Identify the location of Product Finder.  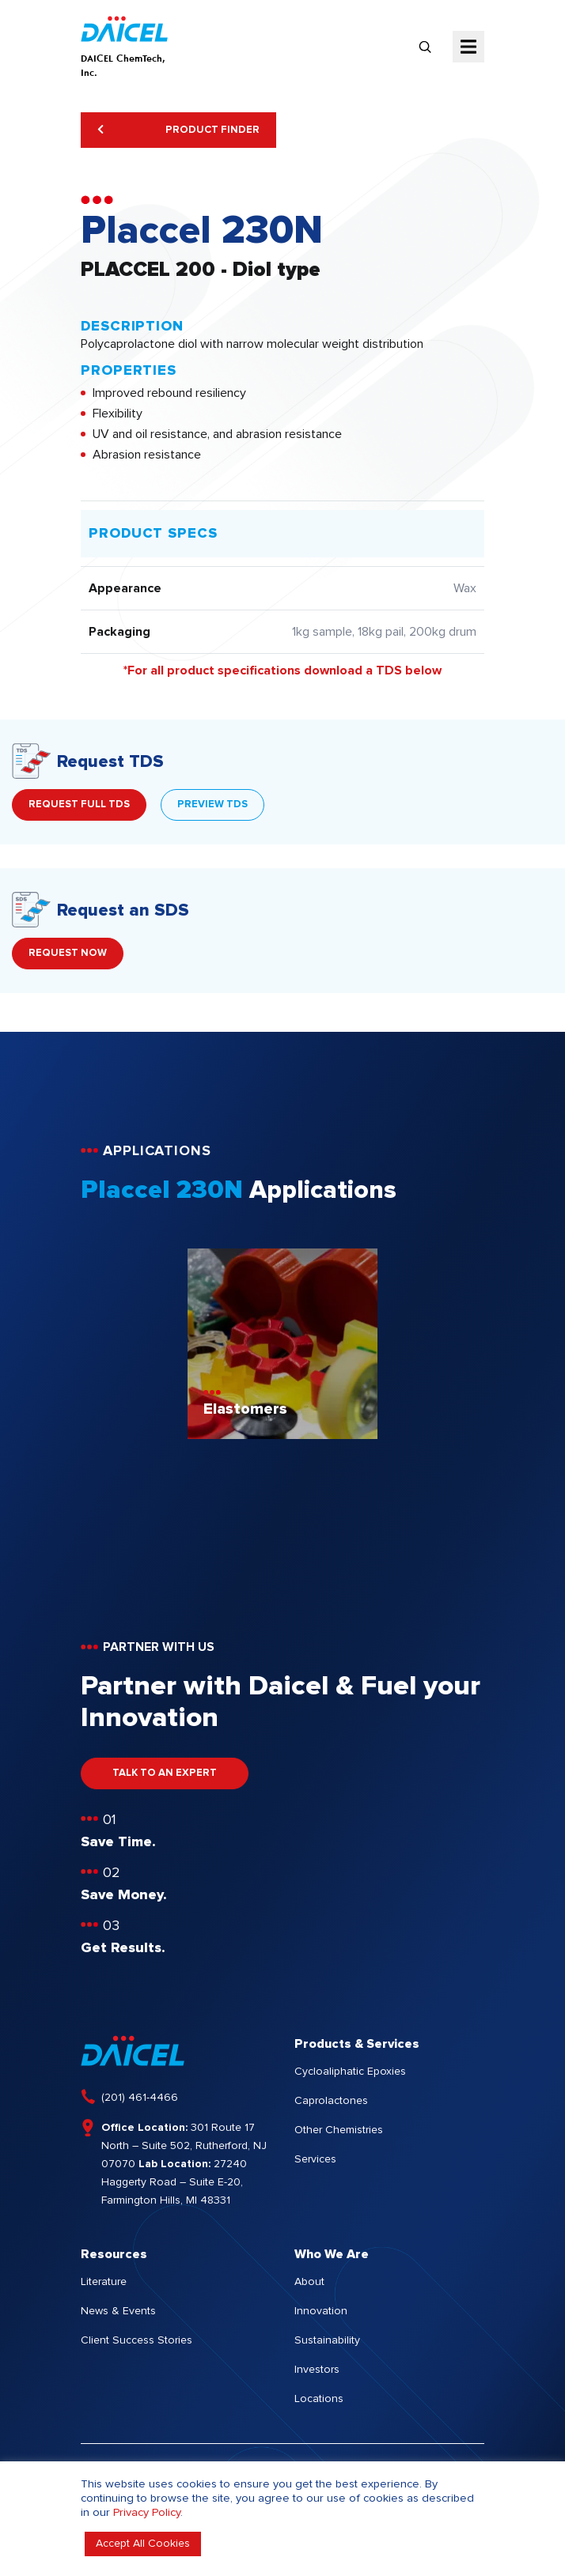
(178, 129).